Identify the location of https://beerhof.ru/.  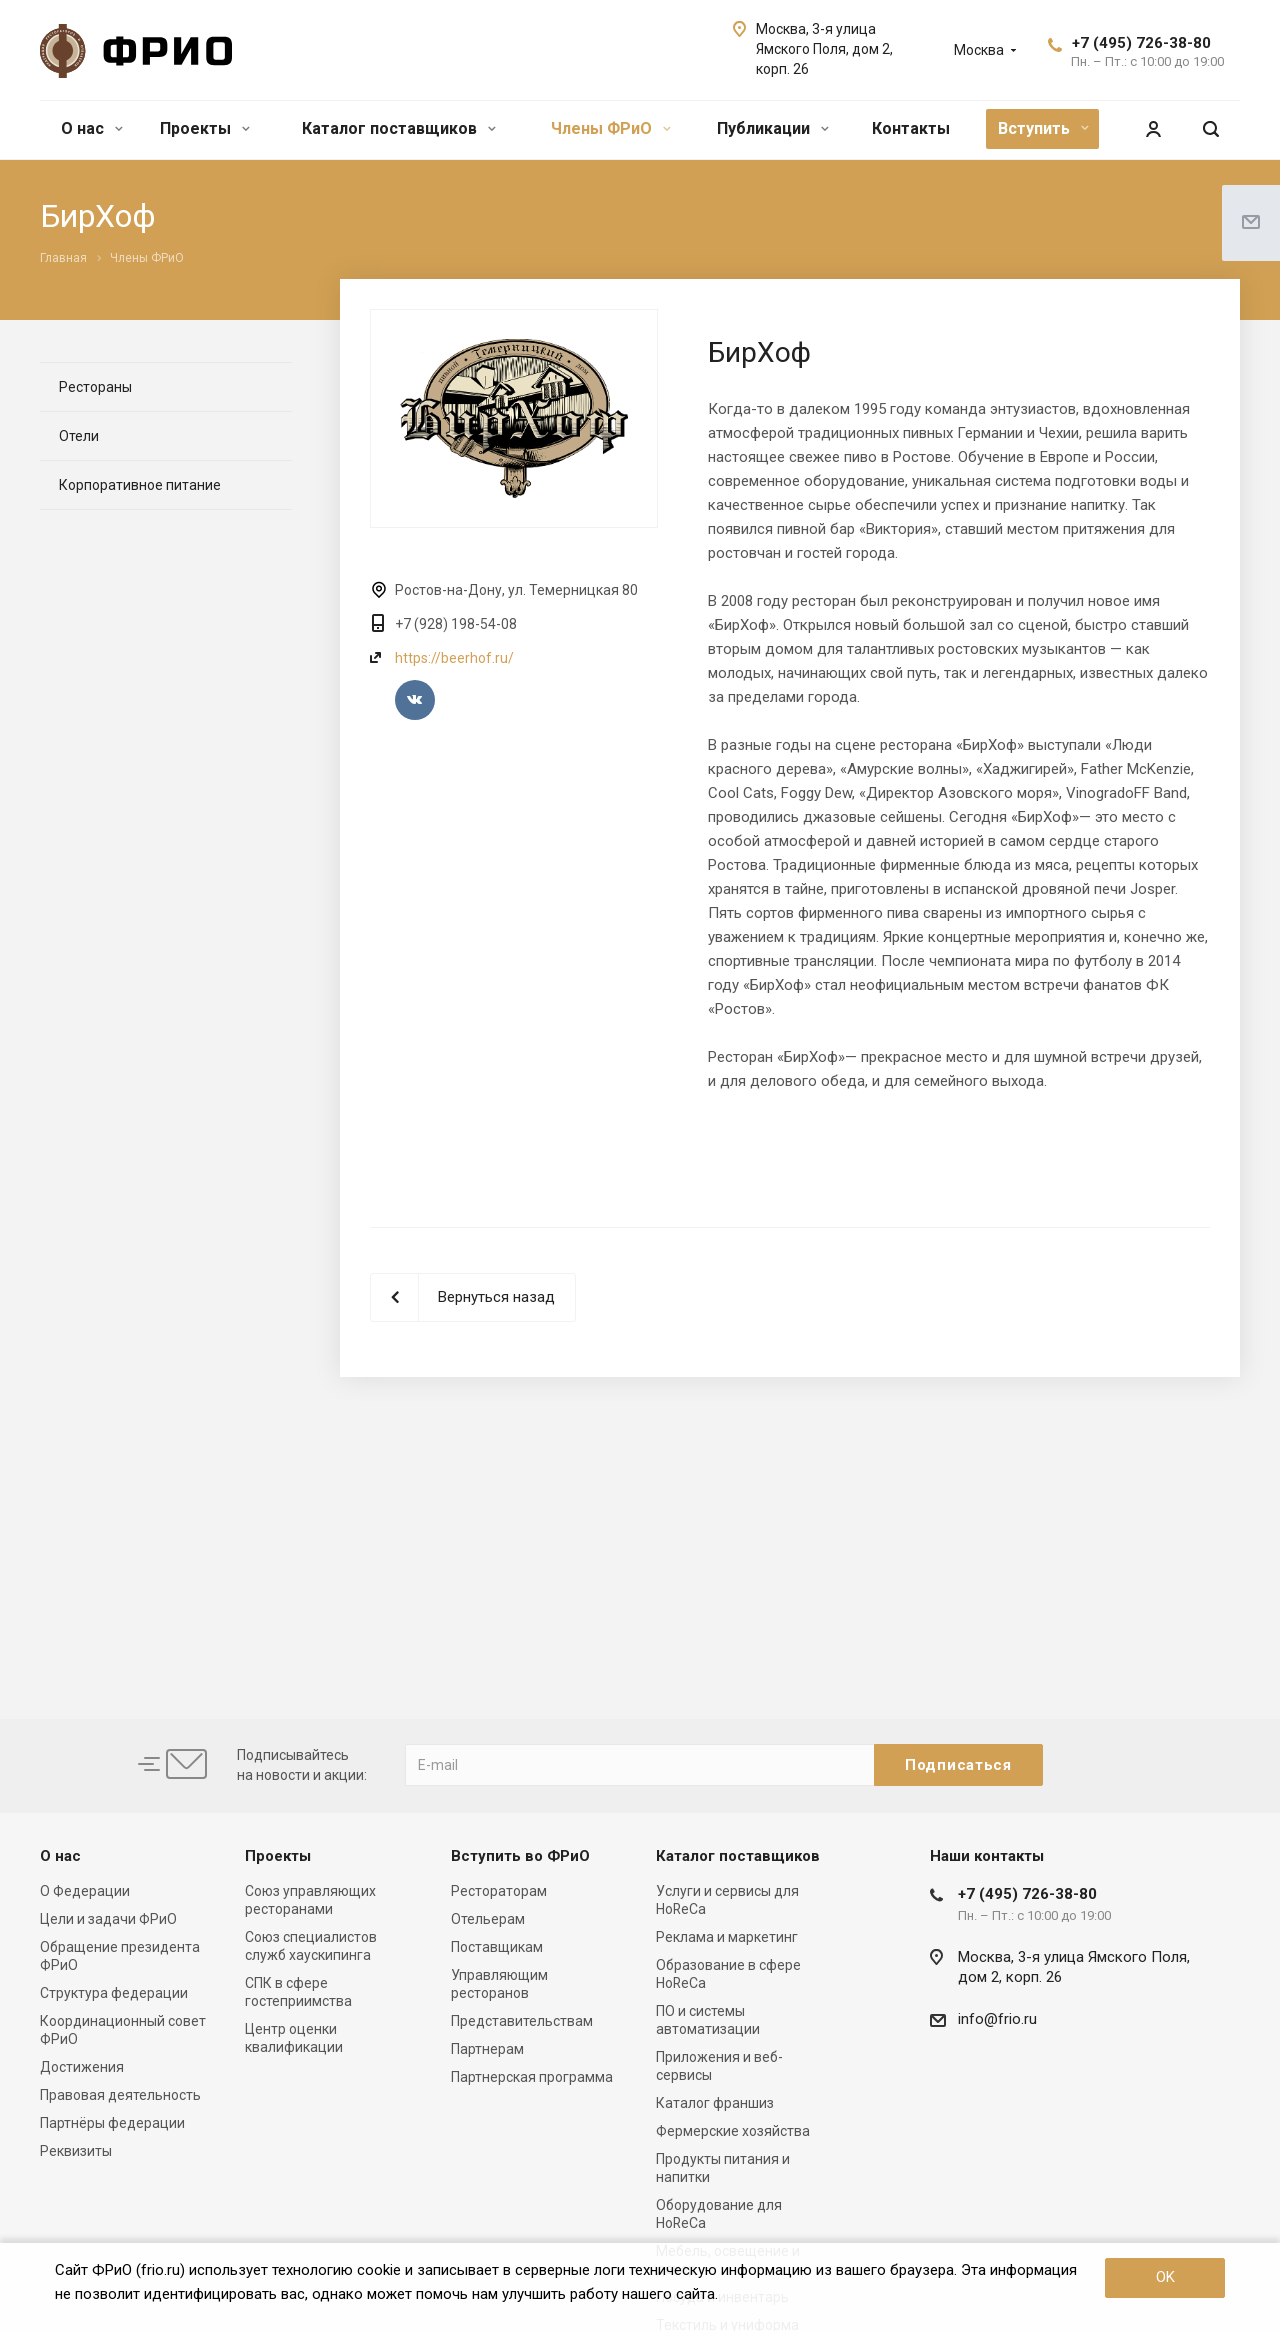
(454, 658).